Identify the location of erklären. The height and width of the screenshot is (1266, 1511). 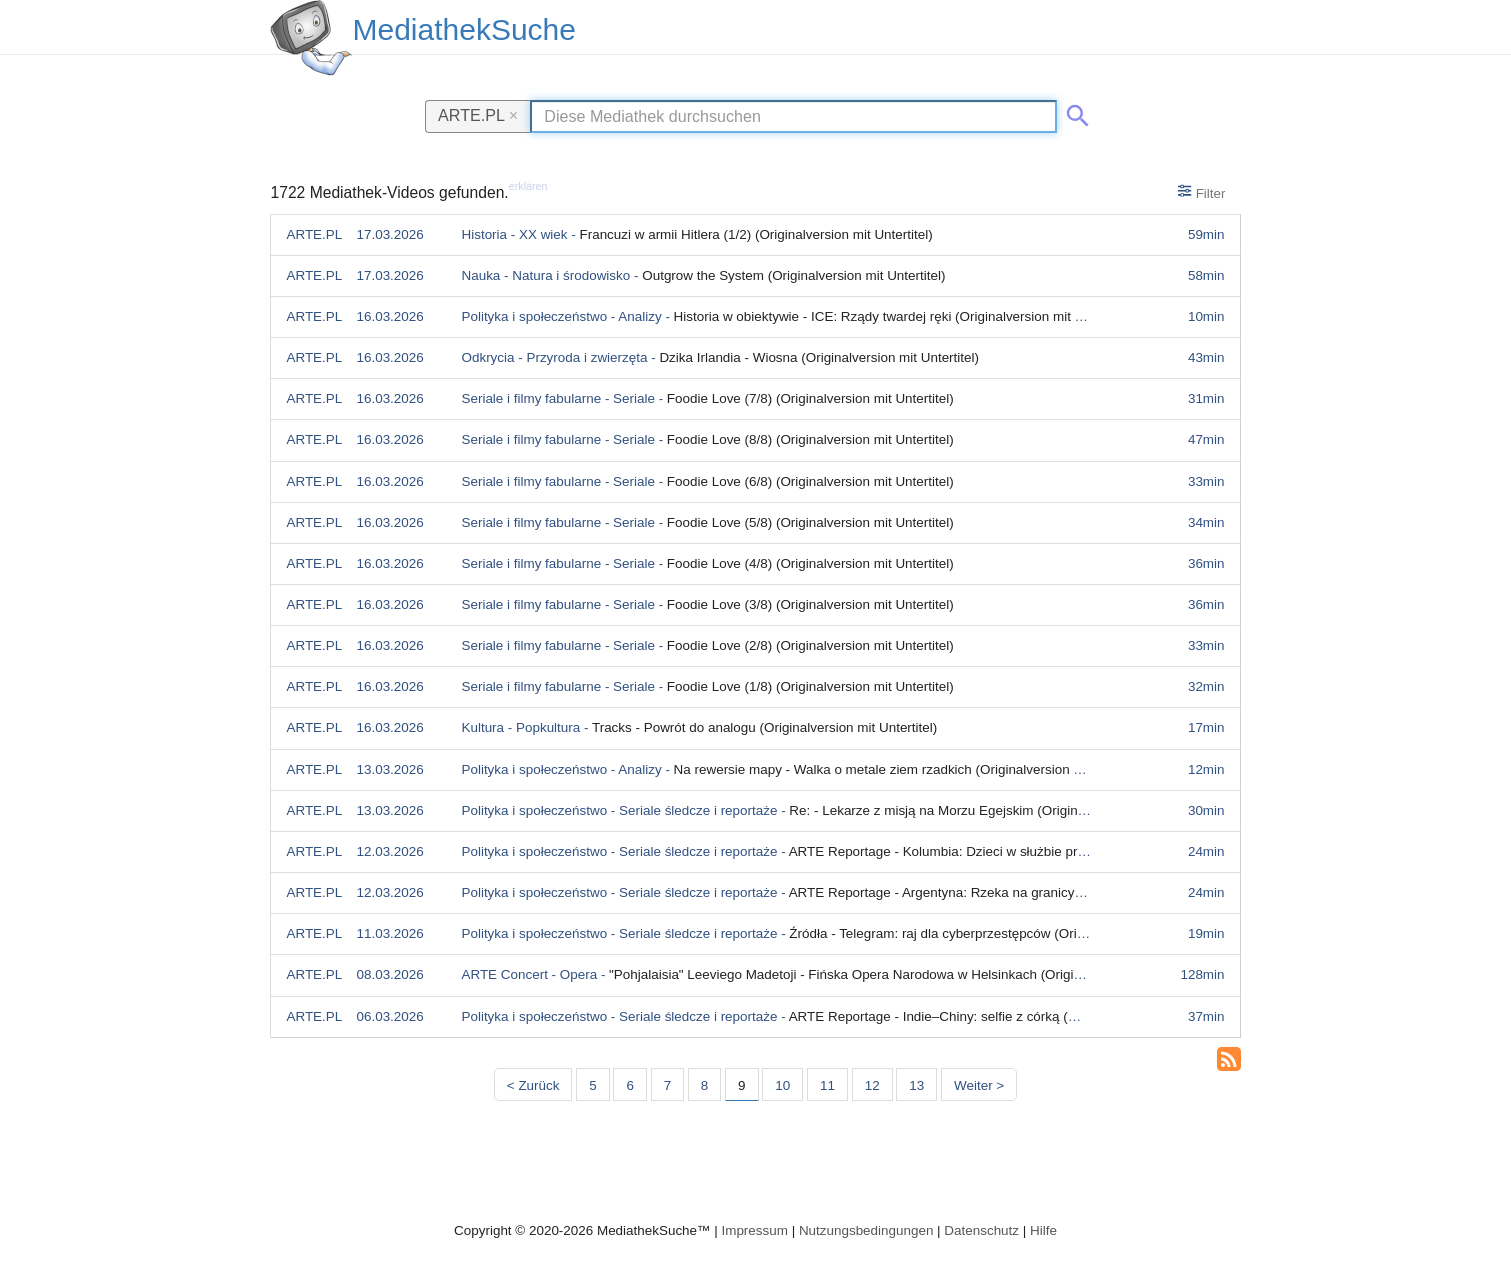
(528, 186).